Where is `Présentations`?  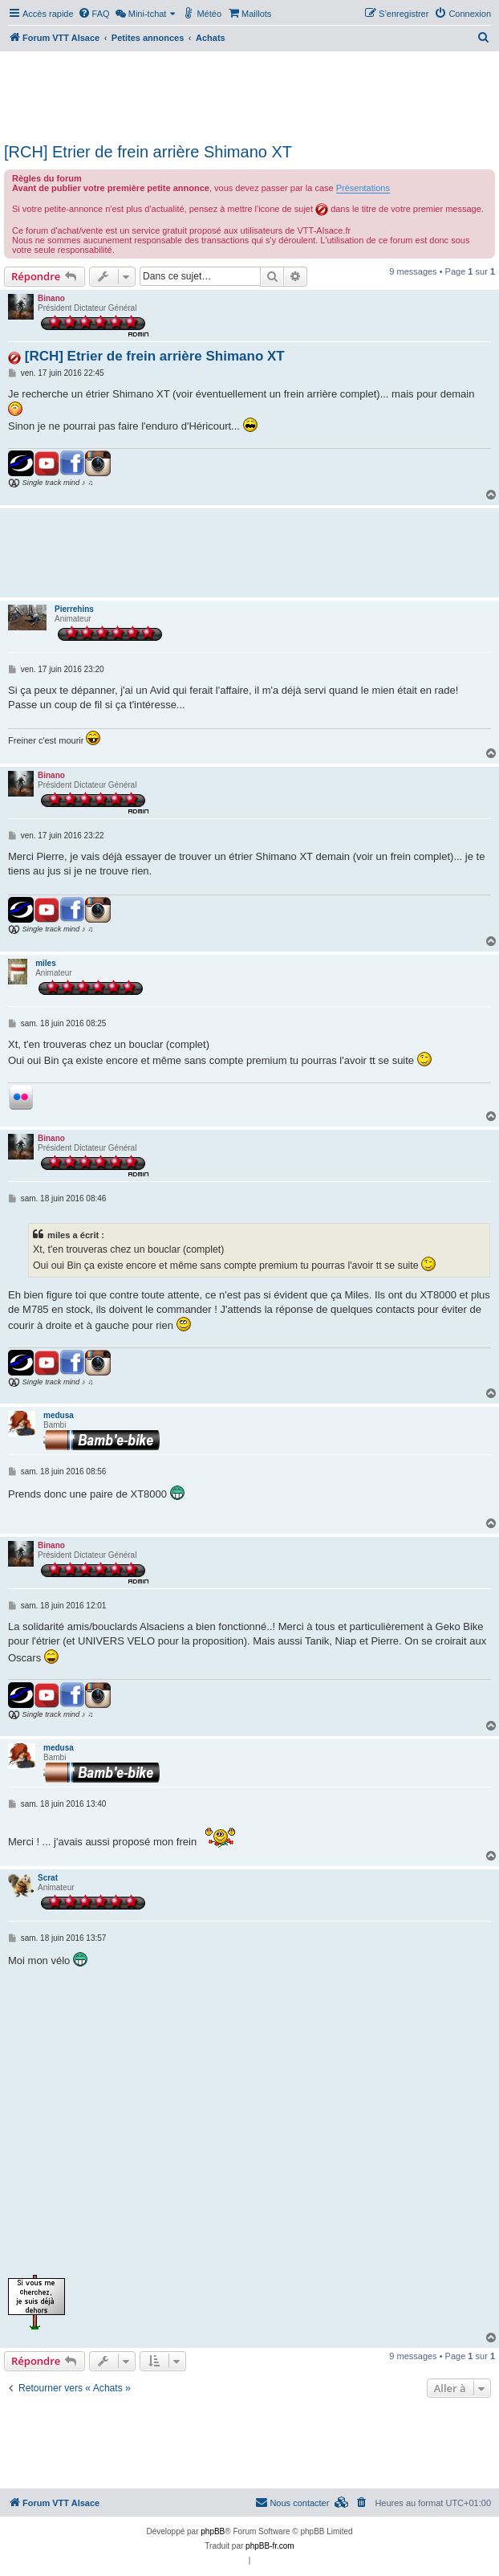 Présentations is located at coordinates (363, 188).